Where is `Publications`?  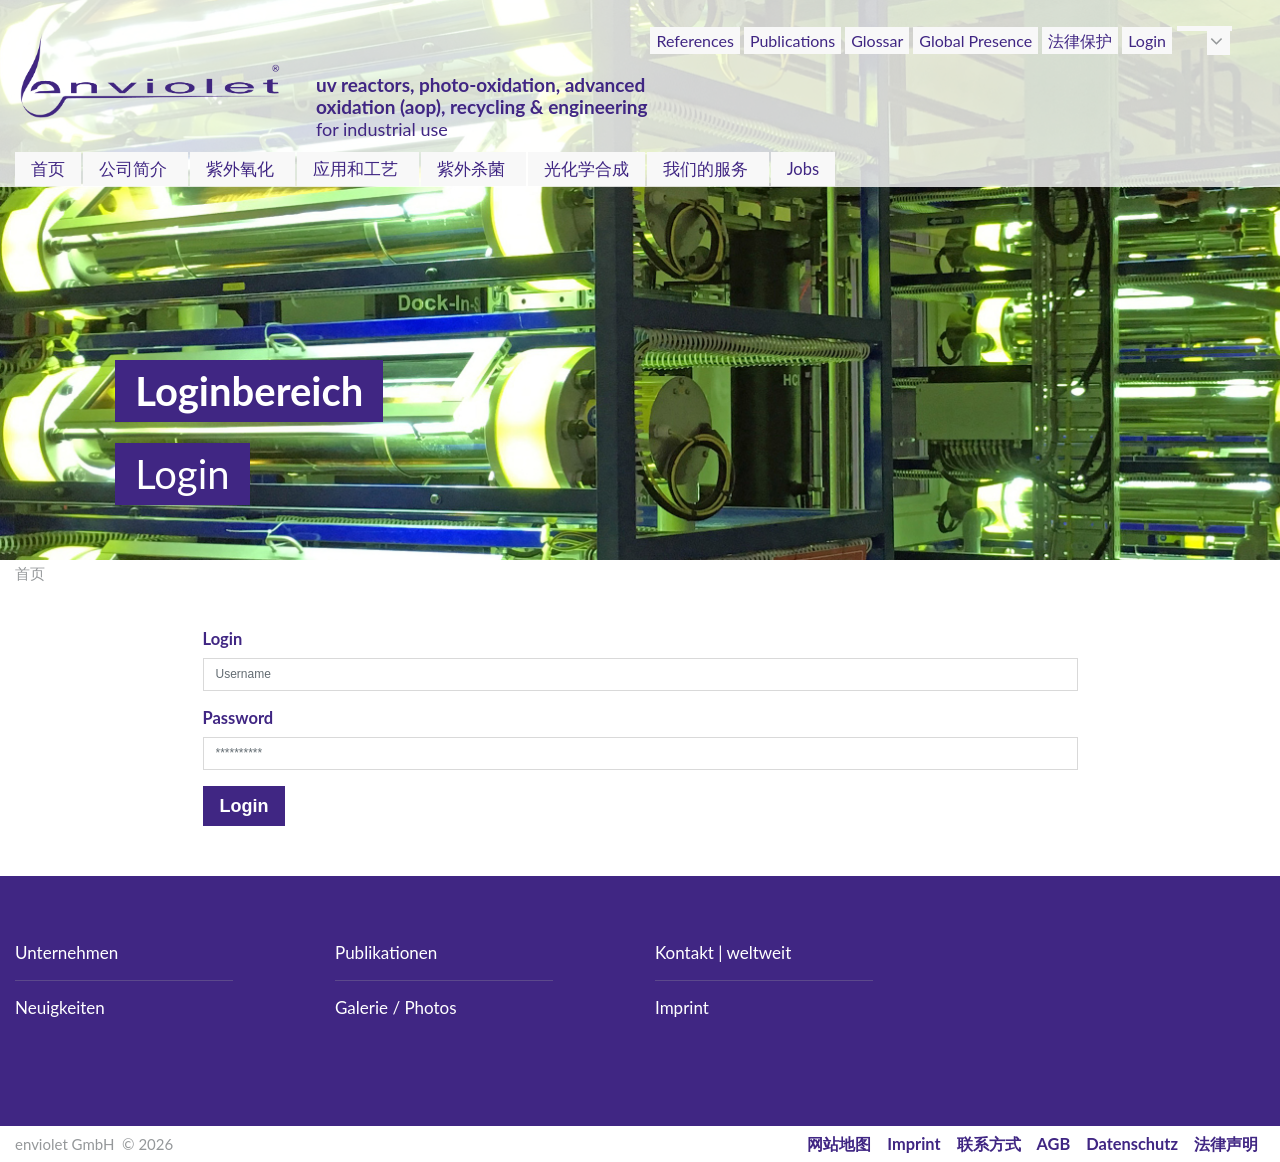 Publications is located at coordinates (792, 40).